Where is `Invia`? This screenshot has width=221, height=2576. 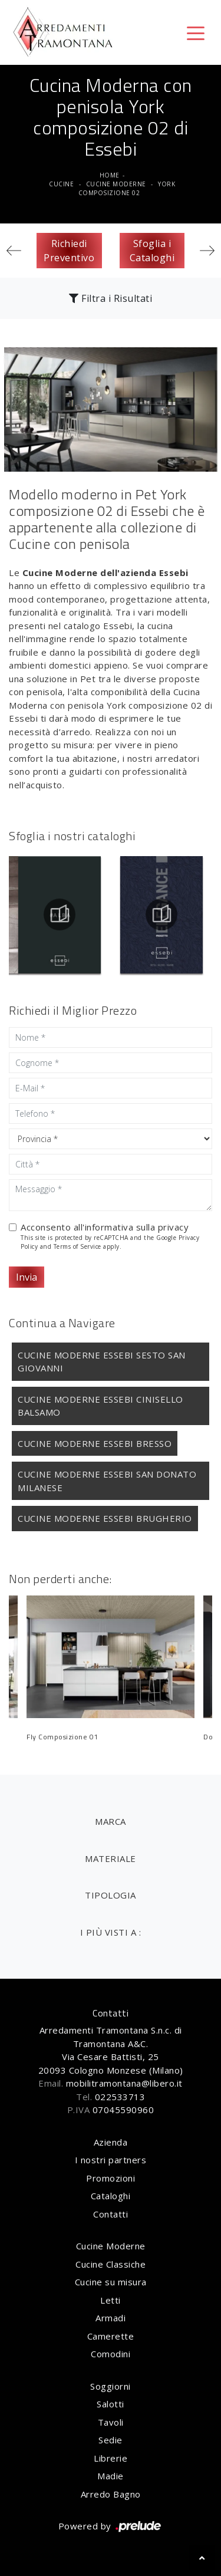
Invia is located at coordinates (26, 1277).